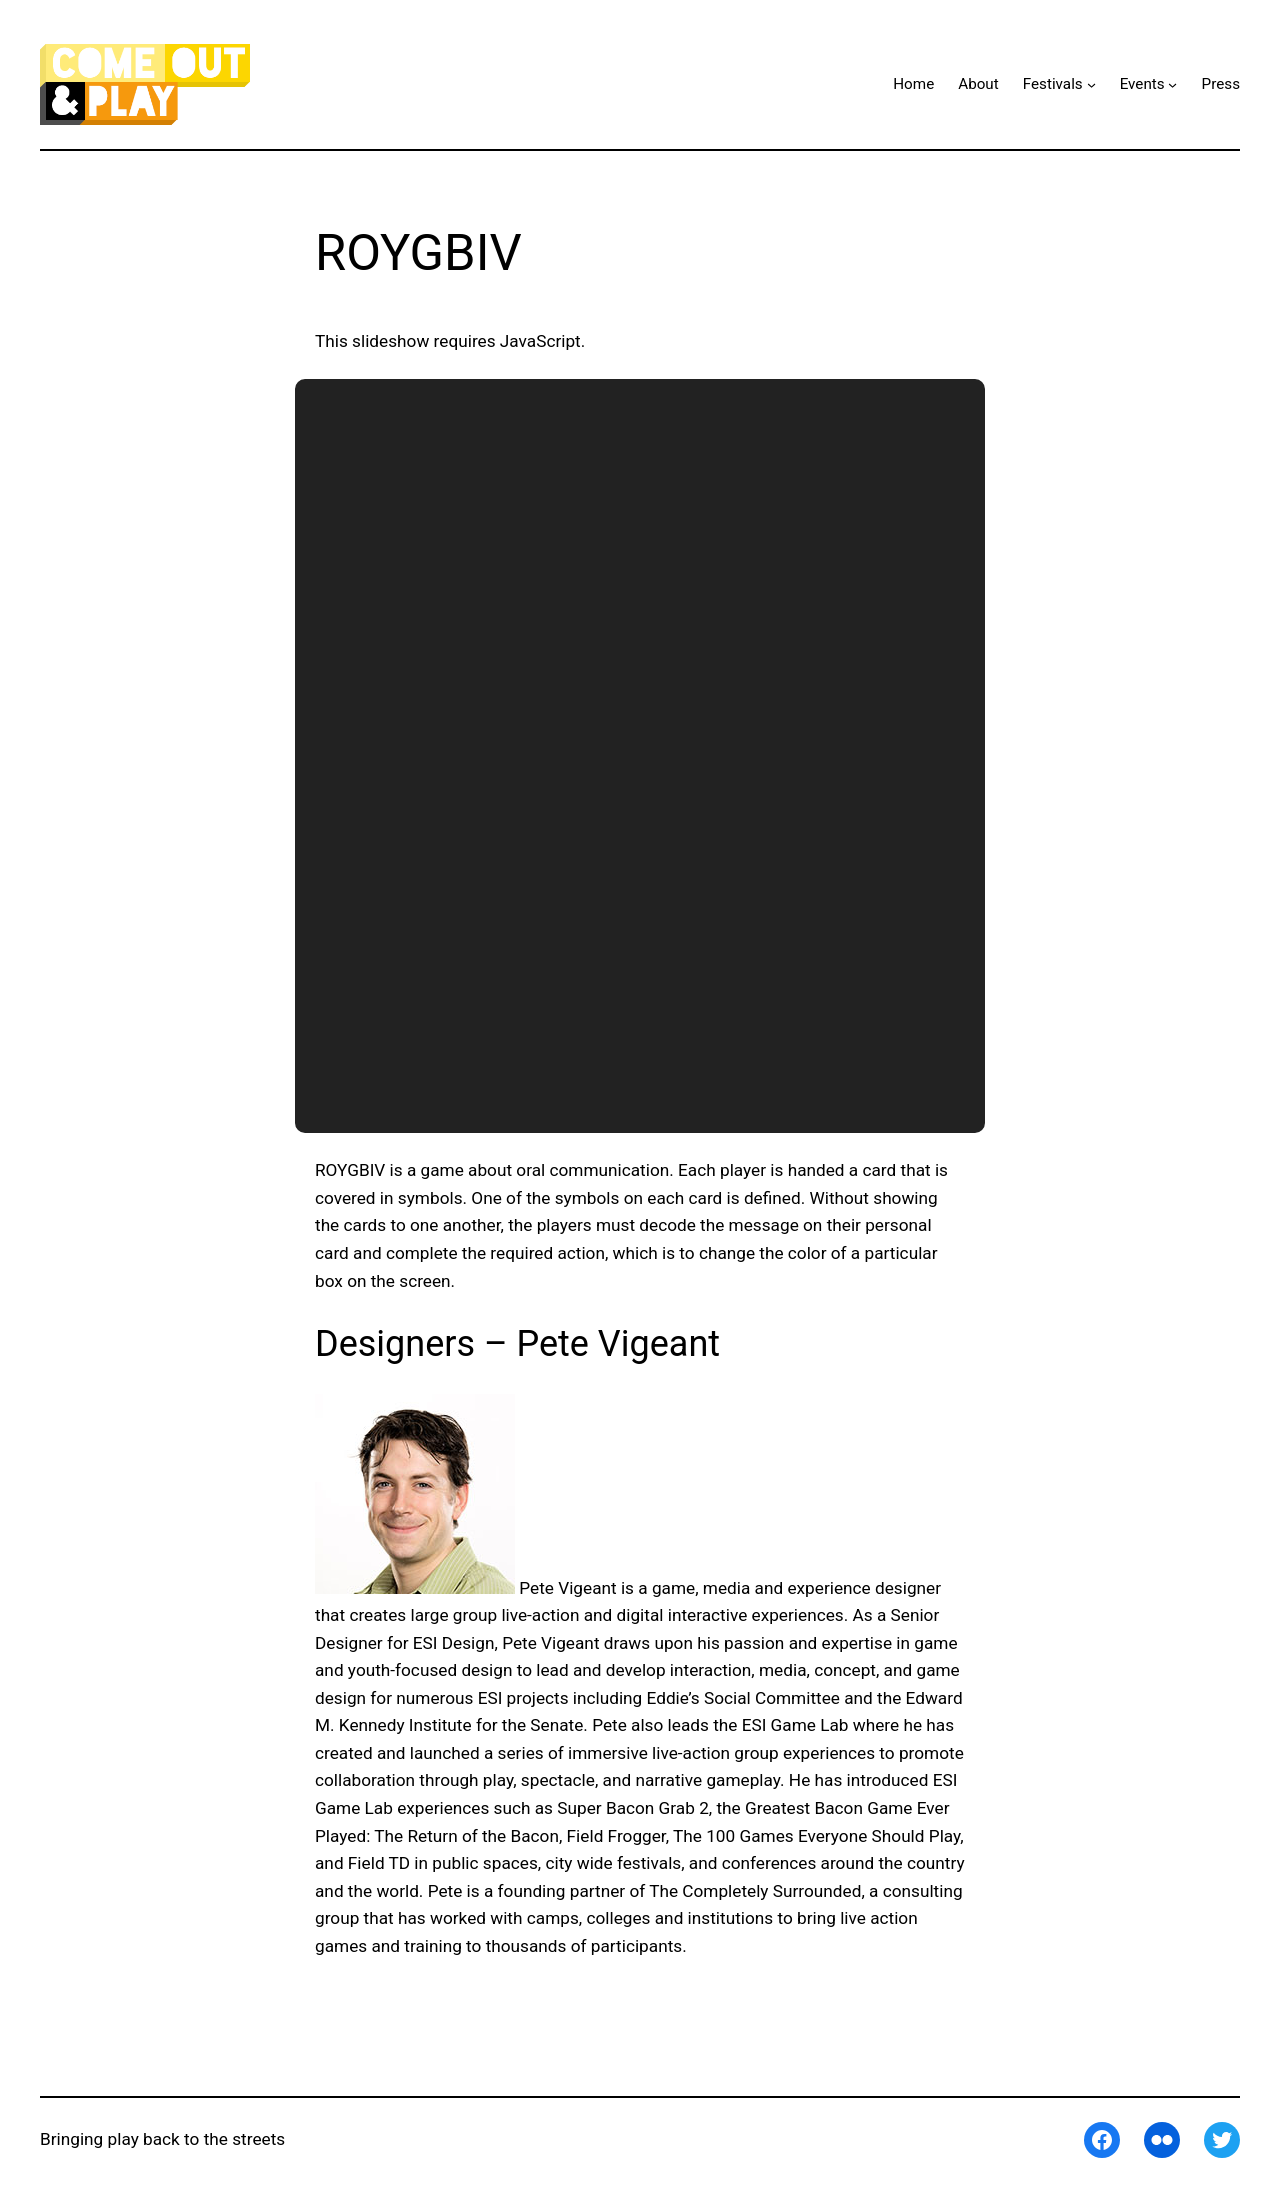 This screenshot has height=2201, width=1280. What do you see at coordinates (1142, 84) in the screenshot?
I see `Events` at bounding box center [1142, 84].